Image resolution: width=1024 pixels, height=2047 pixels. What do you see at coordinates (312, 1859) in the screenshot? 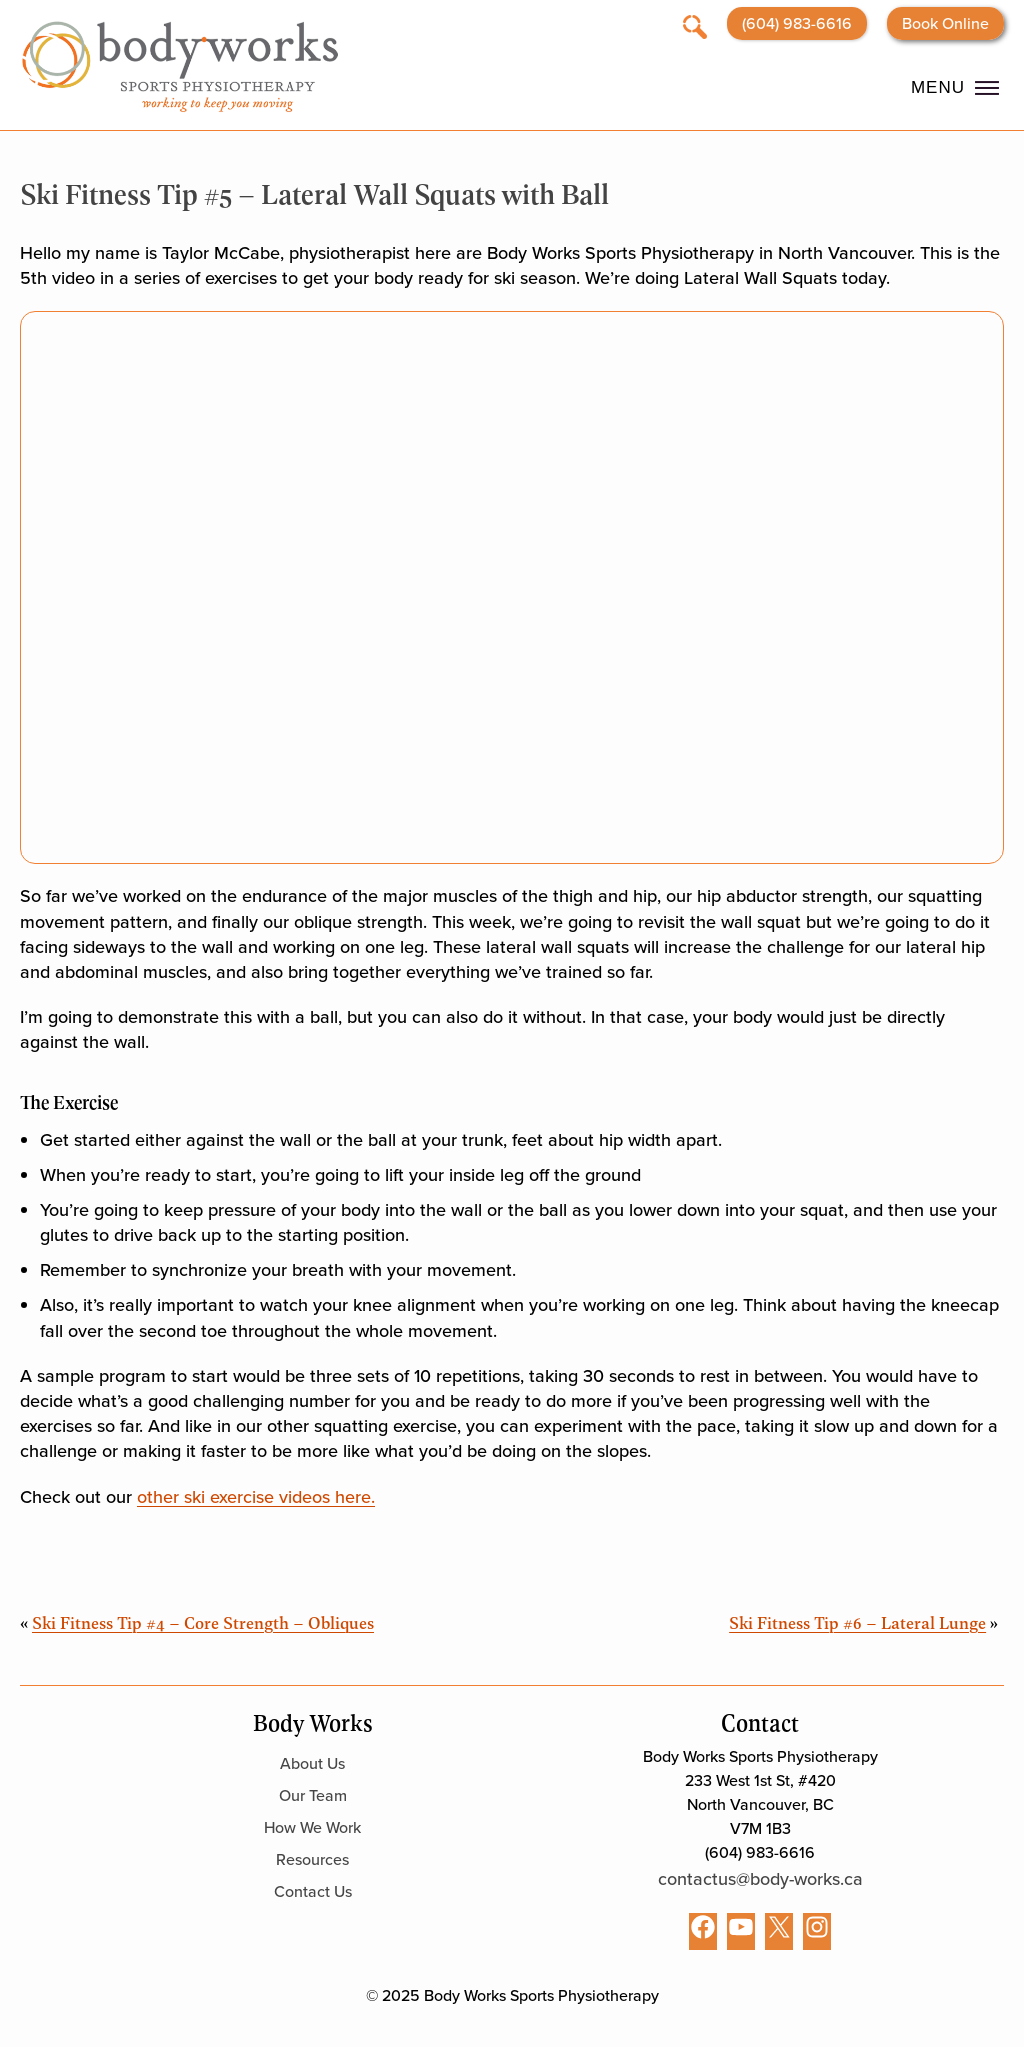
I see `Resources` at bounding box center [312, 1859].